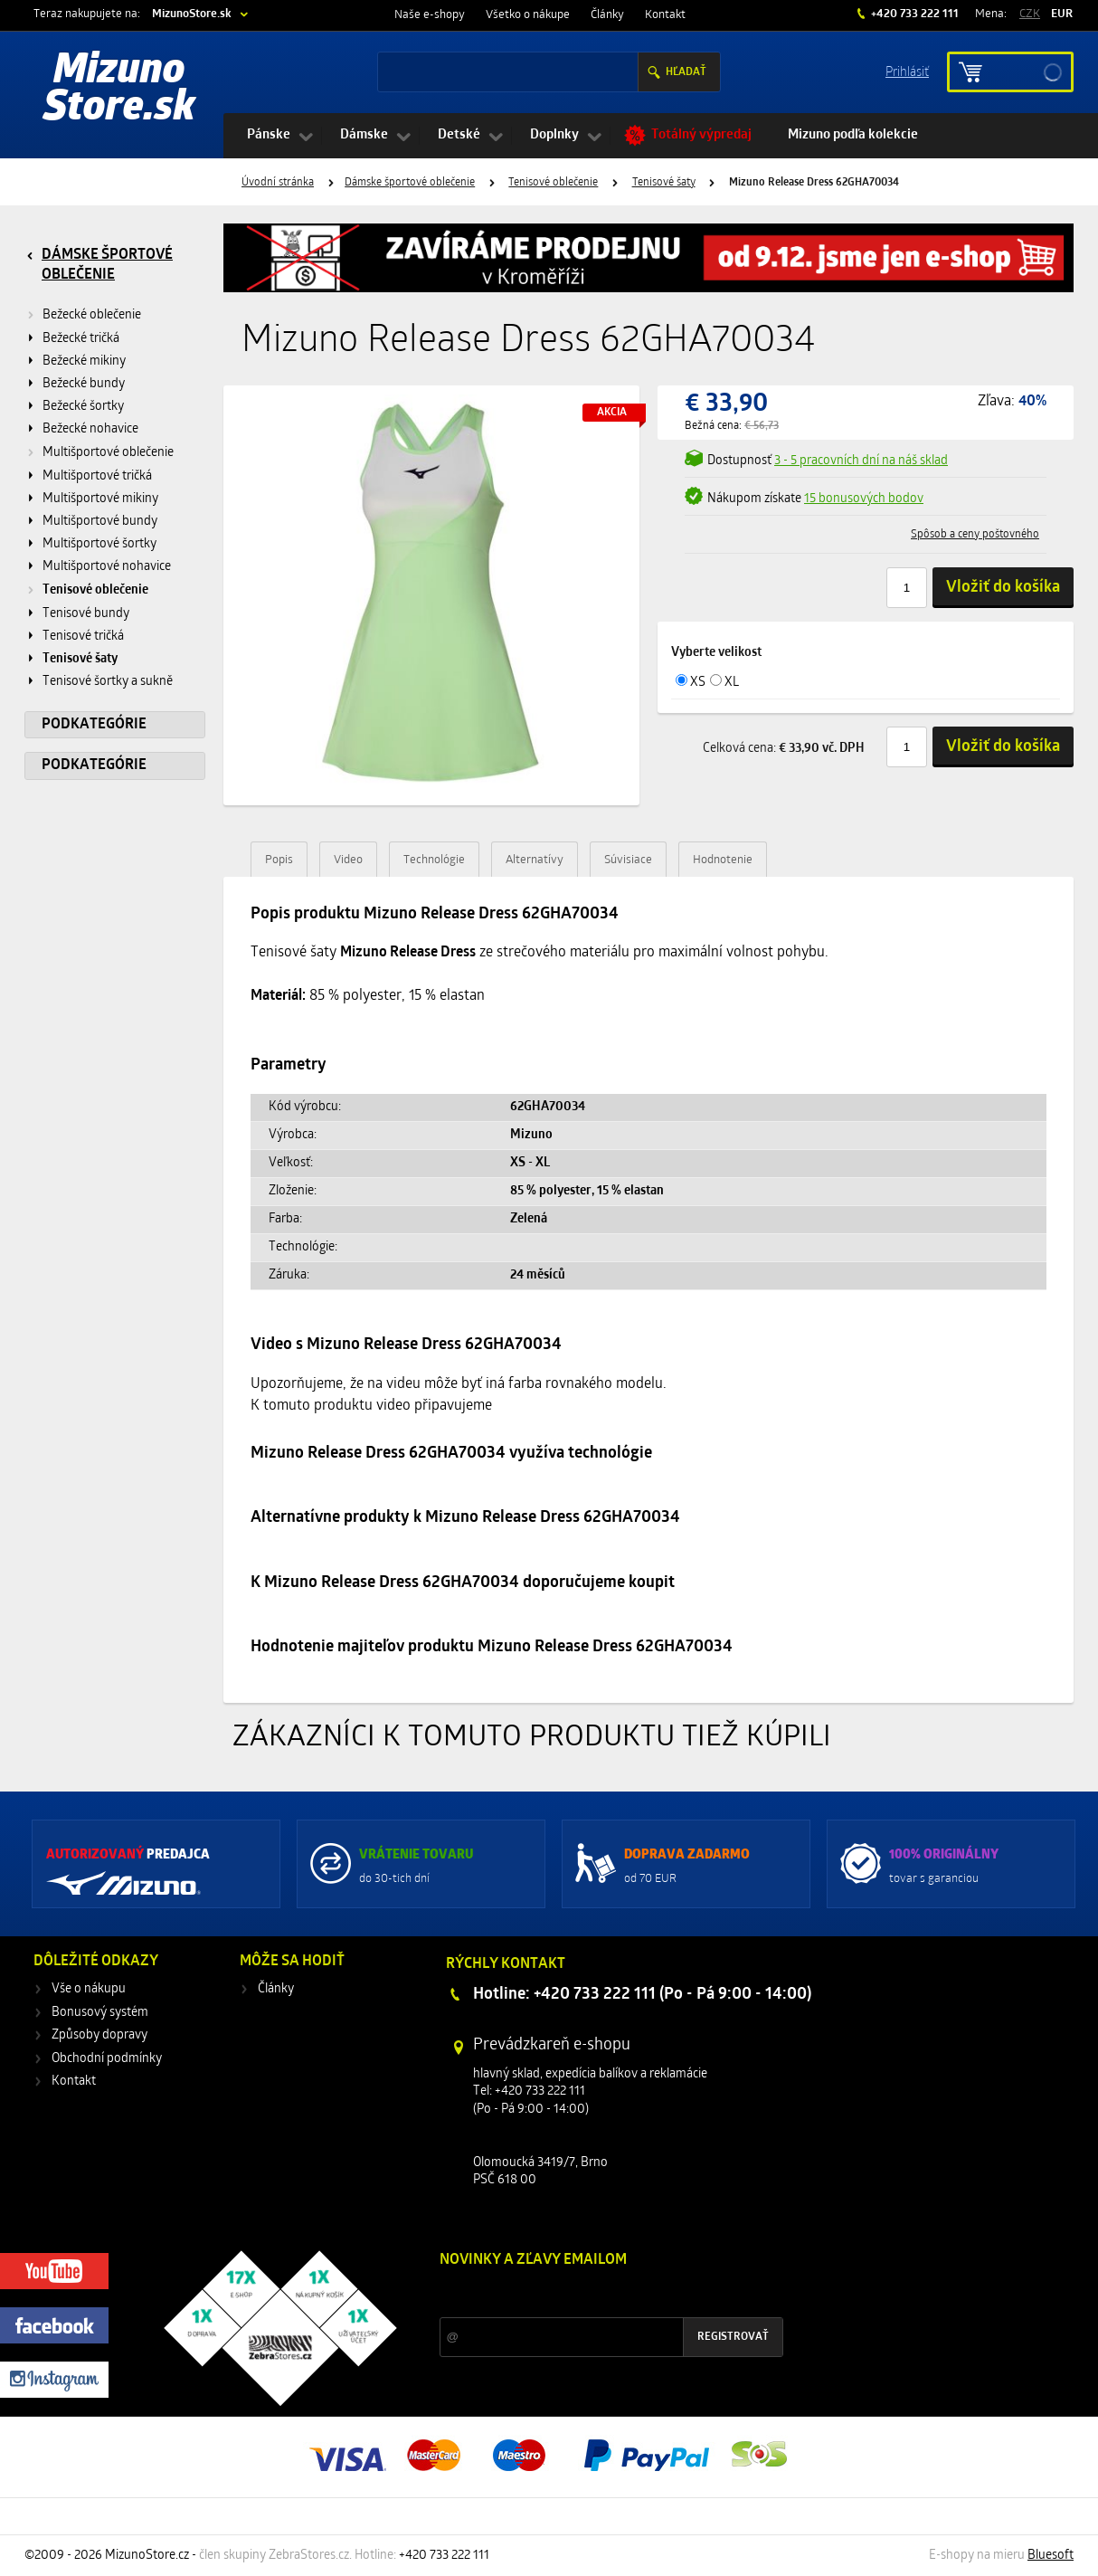 This screenshot has height=2576, width=1098. I want to click on Prihlásiť, so click(907, 71).